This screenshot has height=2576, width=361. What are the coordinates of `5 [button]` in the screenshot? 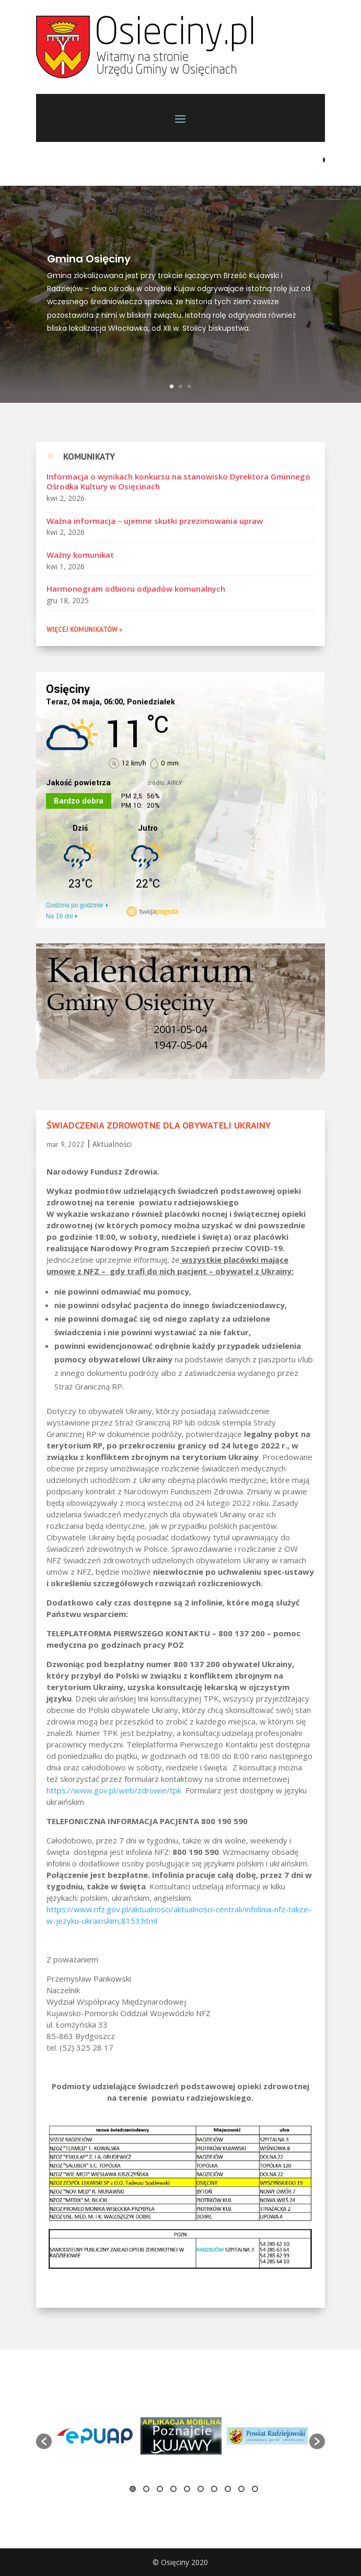 It's located at (187, 2489).